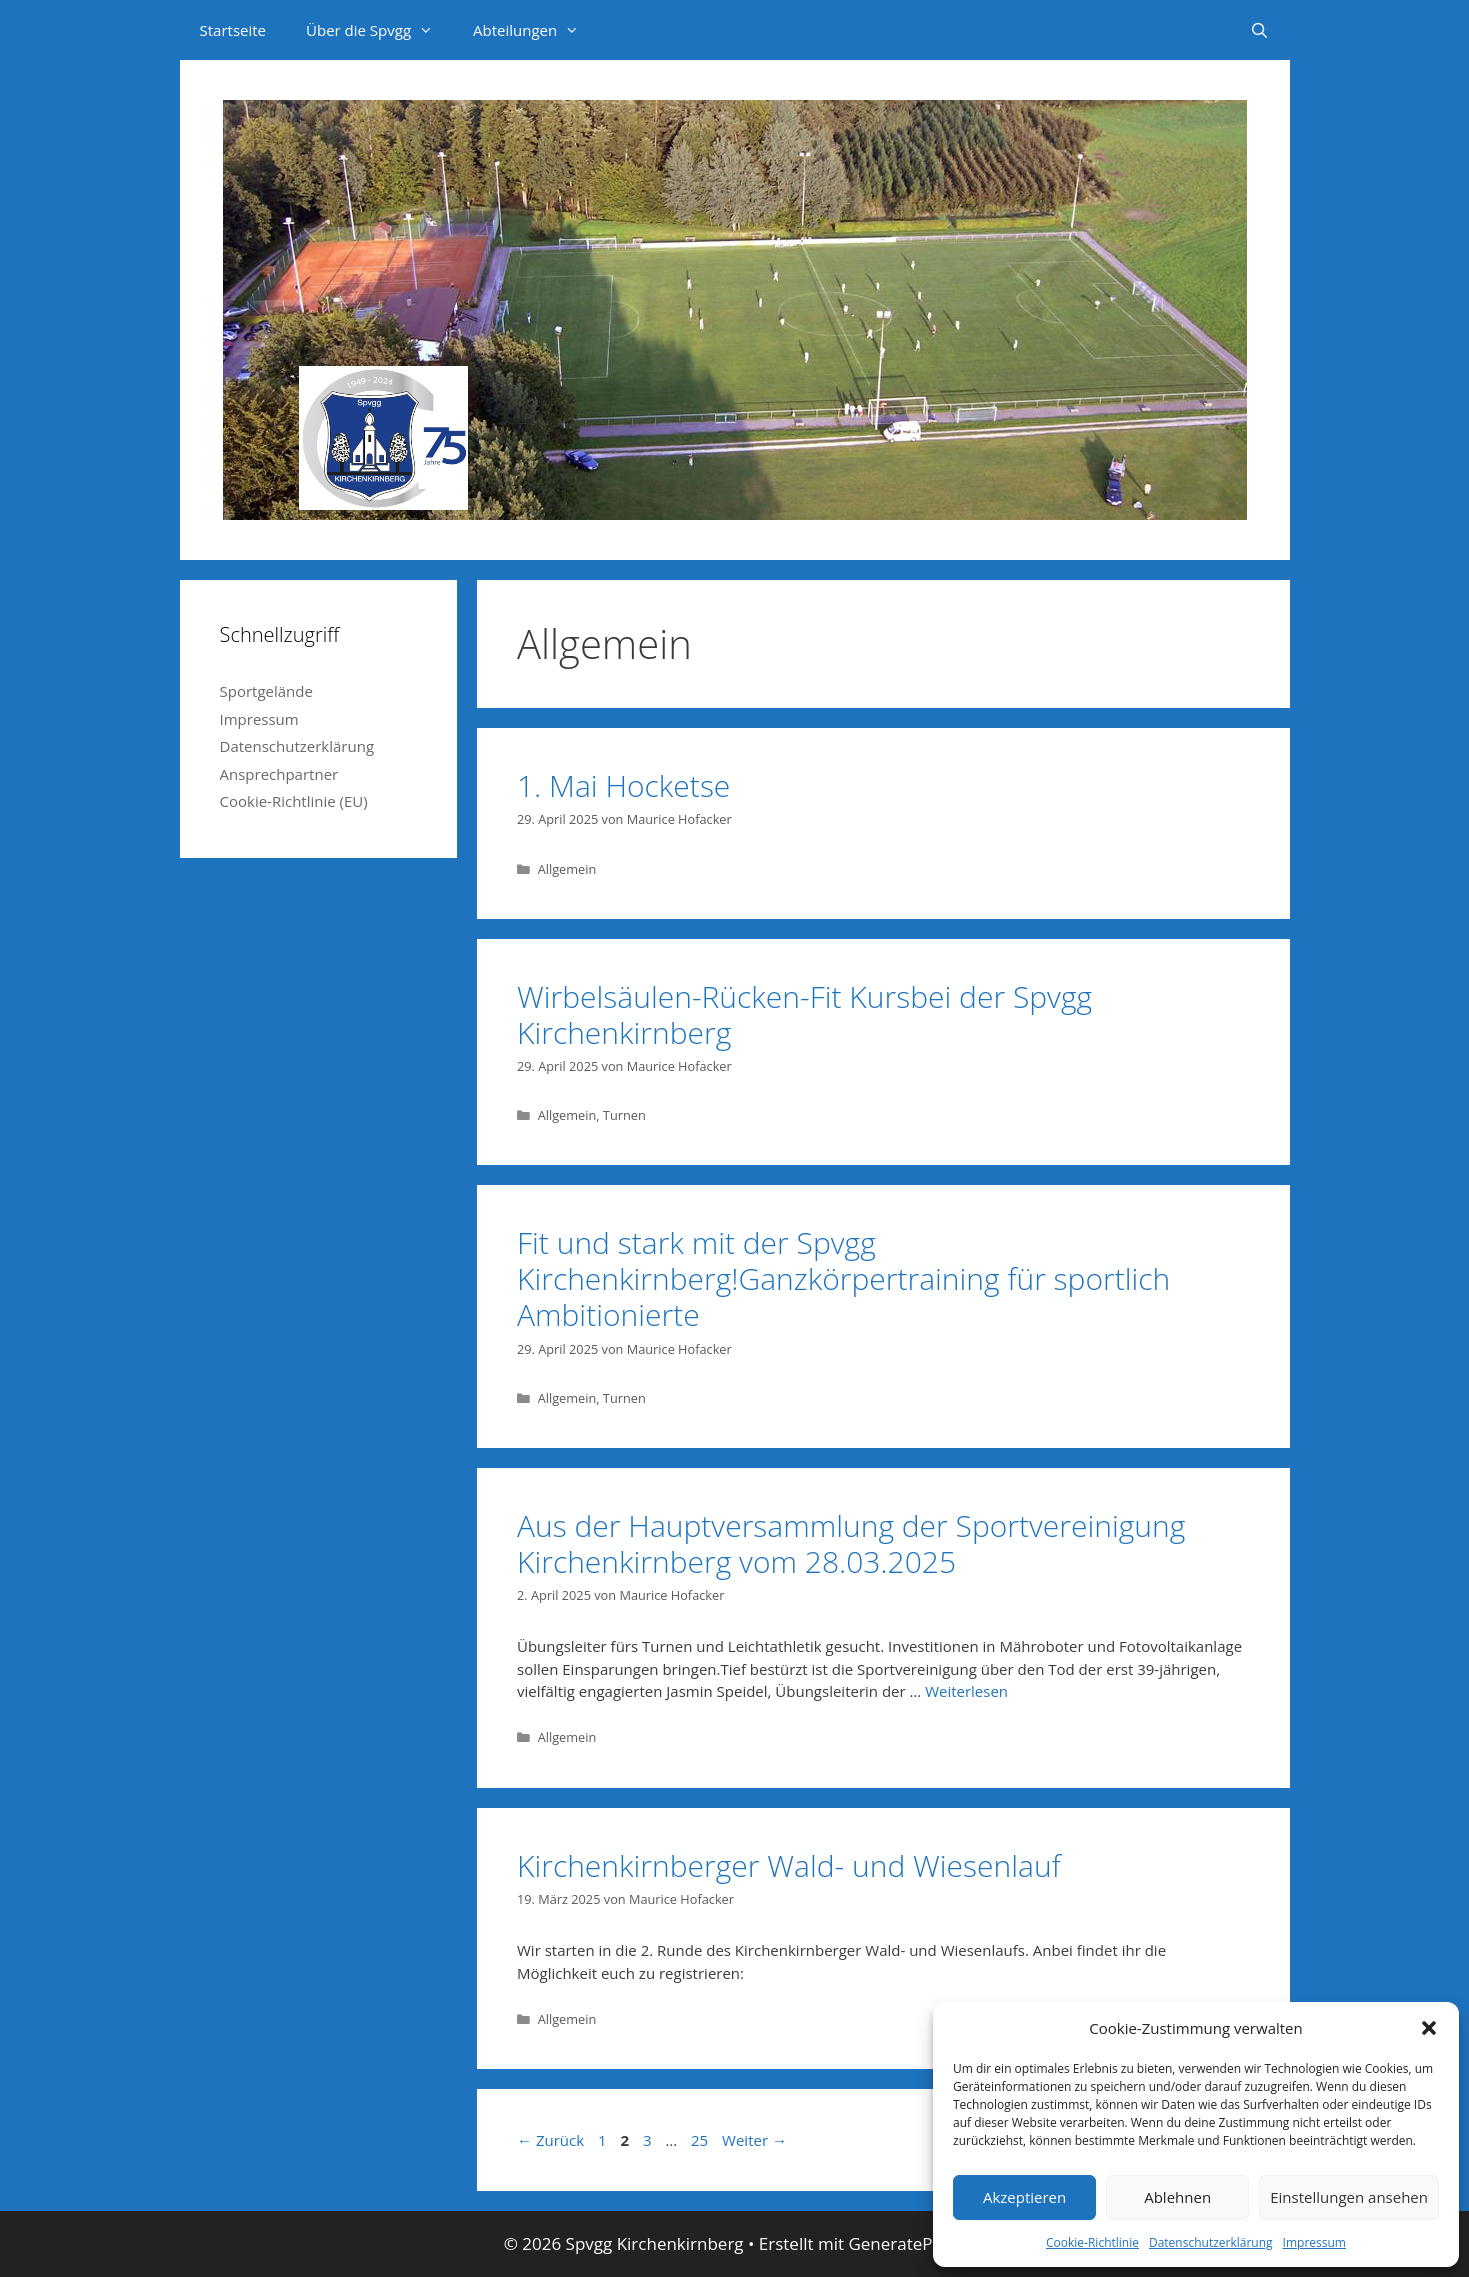 The image size is (1469, 2277). I want to click on 1. Mai Hocketse, so click(623, 785).